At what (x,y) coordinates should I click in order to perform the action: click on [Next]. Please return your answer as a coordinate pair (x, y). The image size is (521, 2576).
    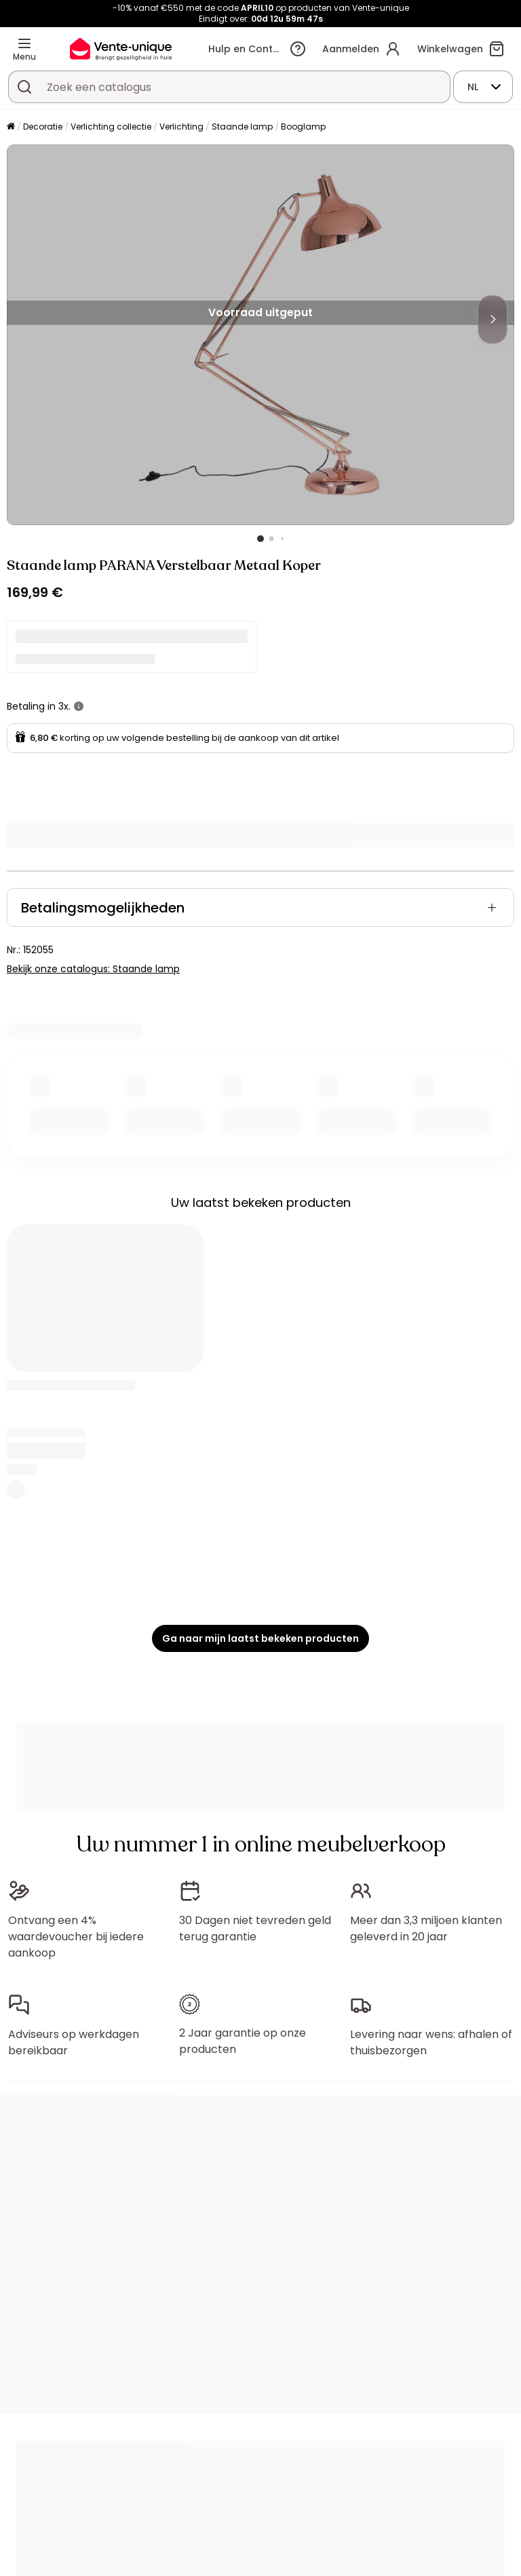
    Looking at the image, I should click on (492, 319).